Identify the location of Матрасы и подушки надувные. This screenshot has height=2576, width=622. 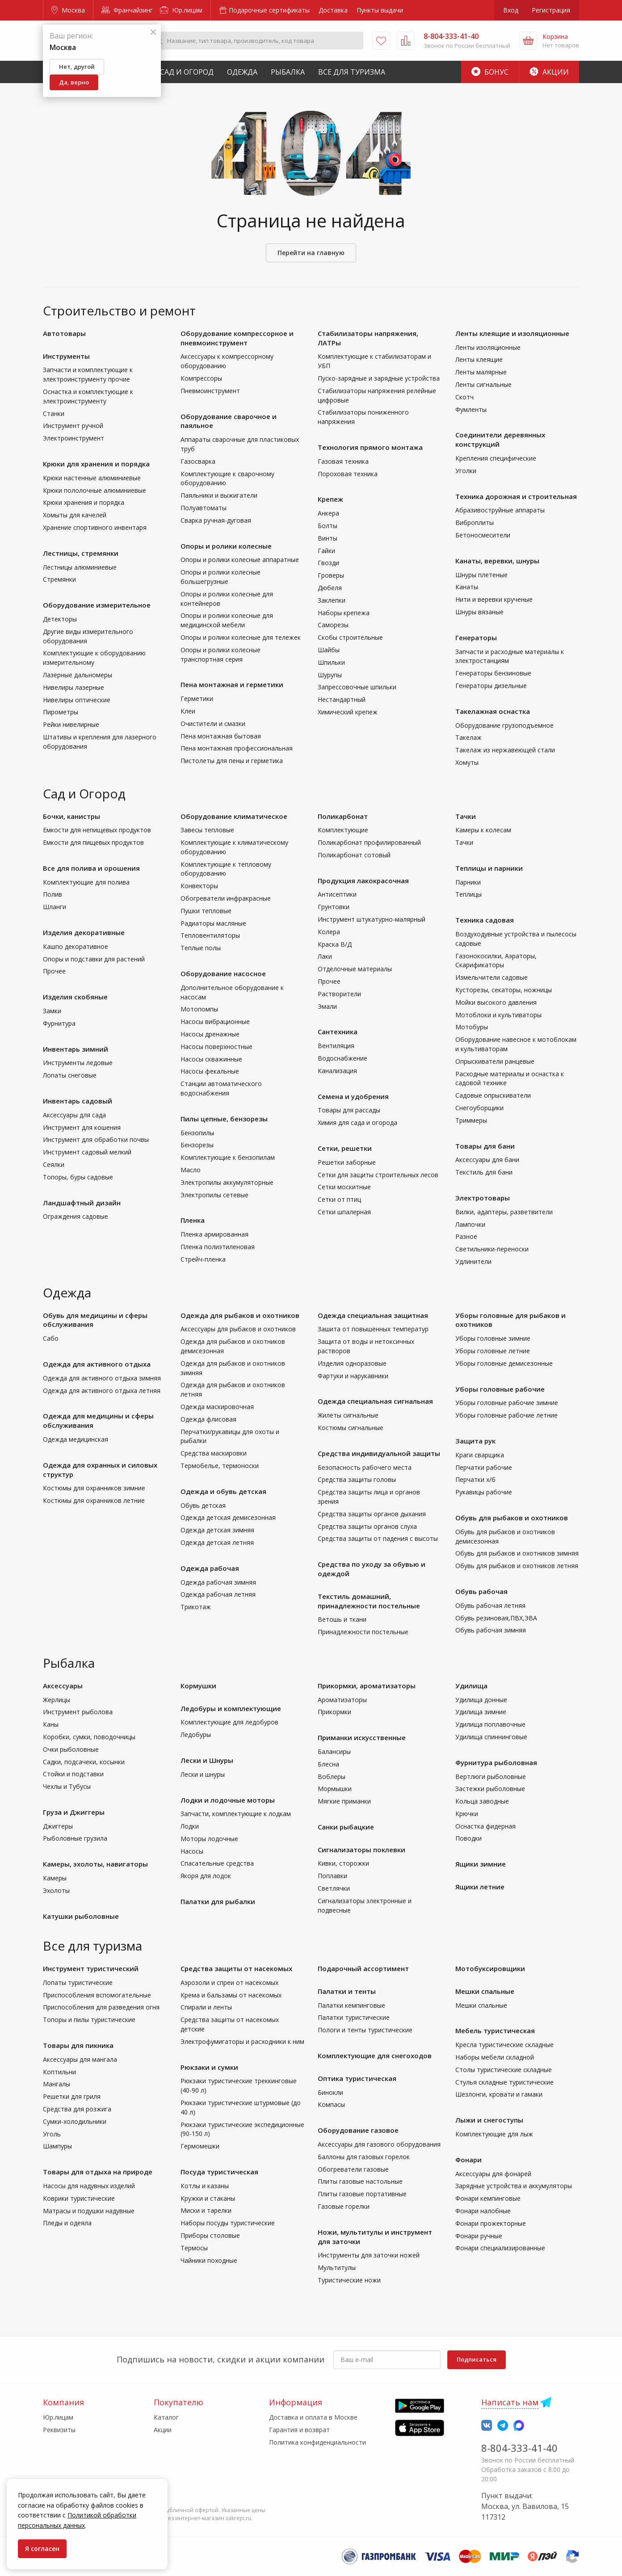
(88, 2211).